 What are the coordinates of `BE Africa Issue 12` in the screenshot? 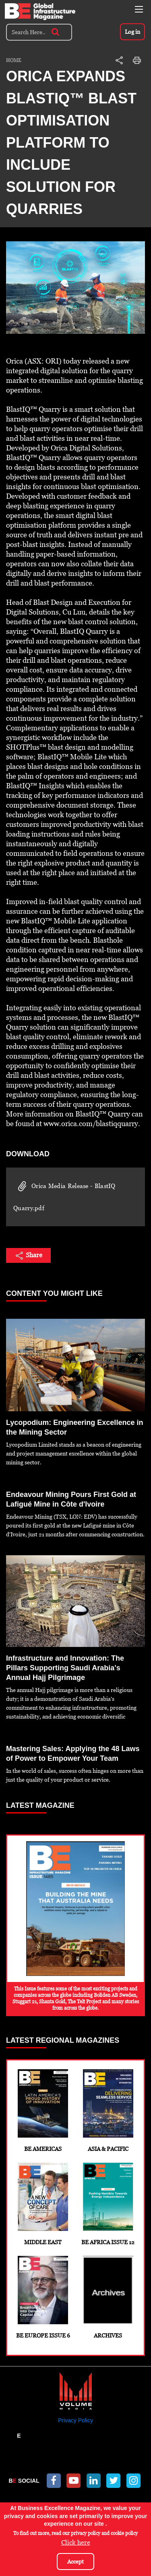 It's located at (108, 2204).